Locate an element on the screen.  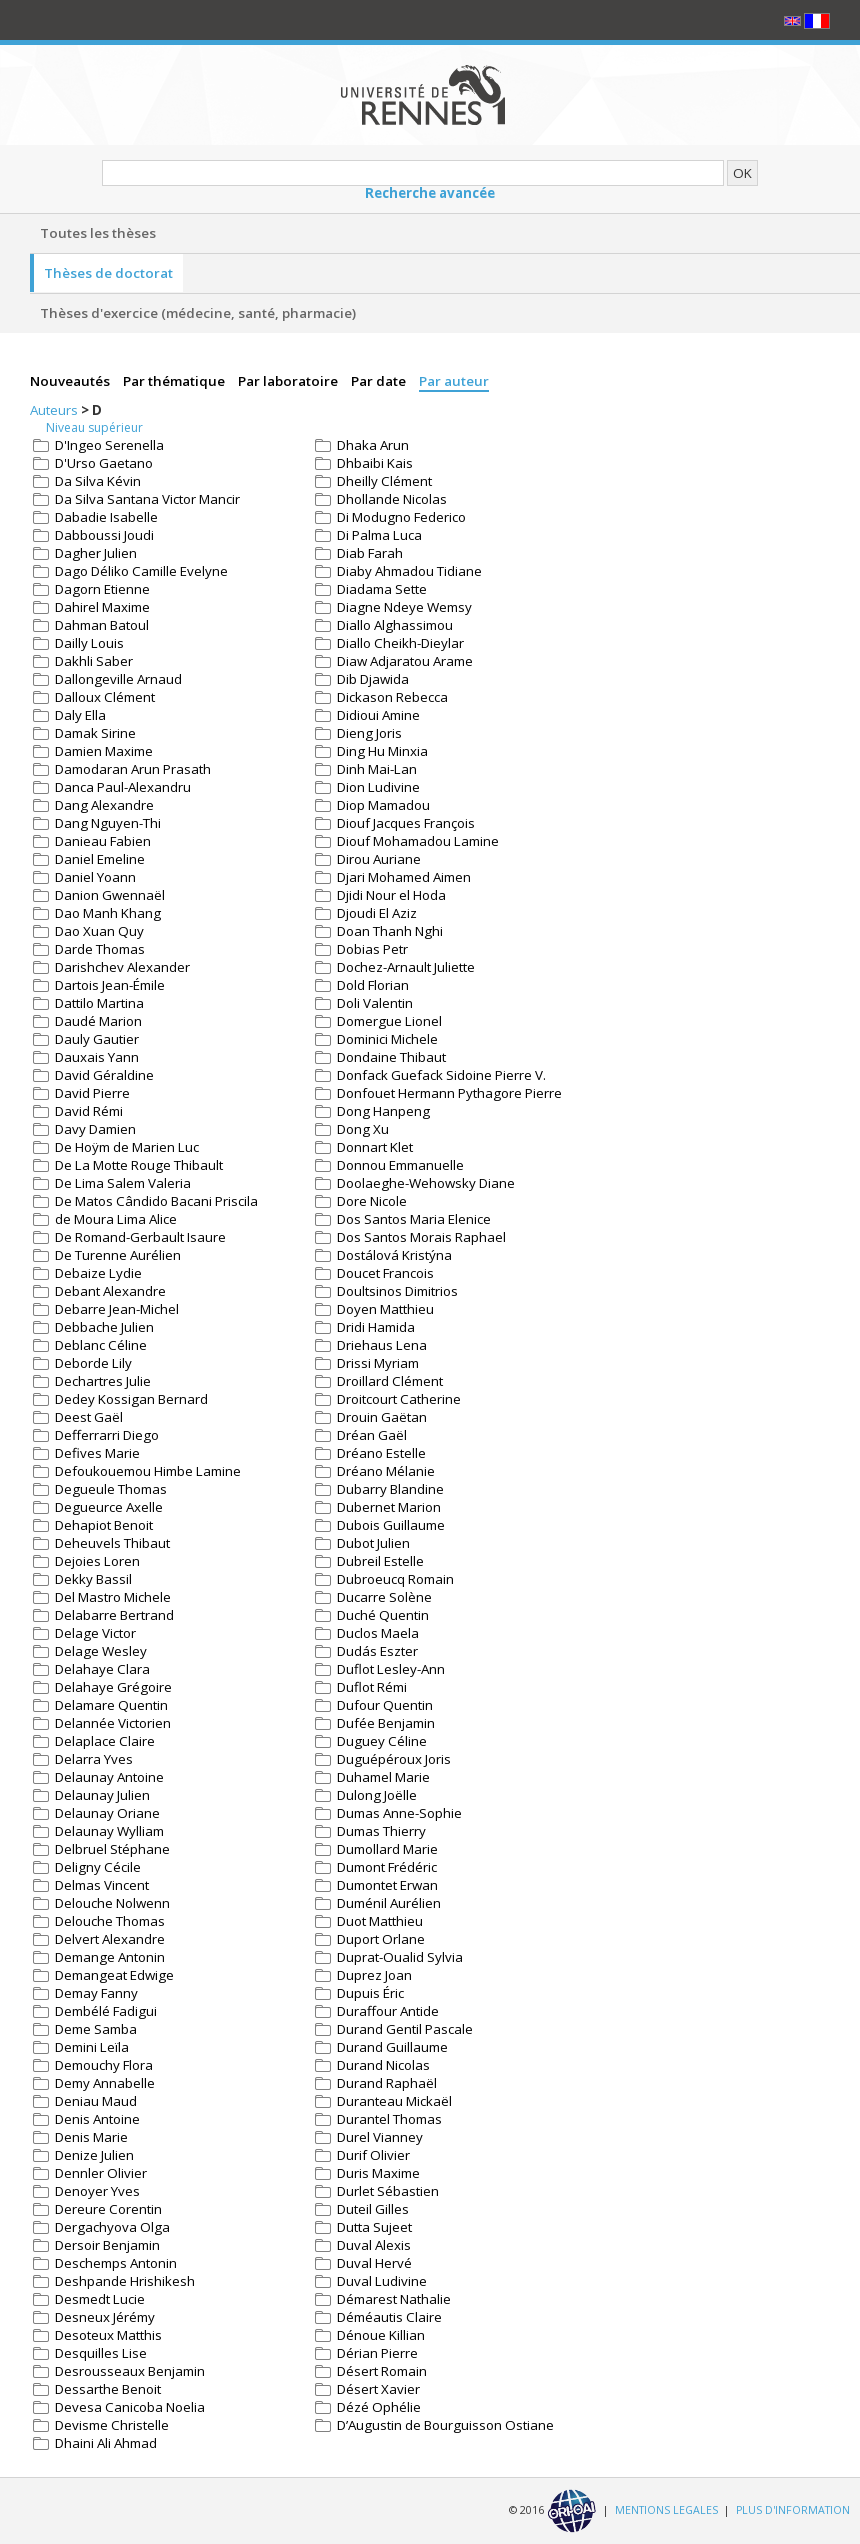
Dupuis Éric is located at coordinates (370, 1993).